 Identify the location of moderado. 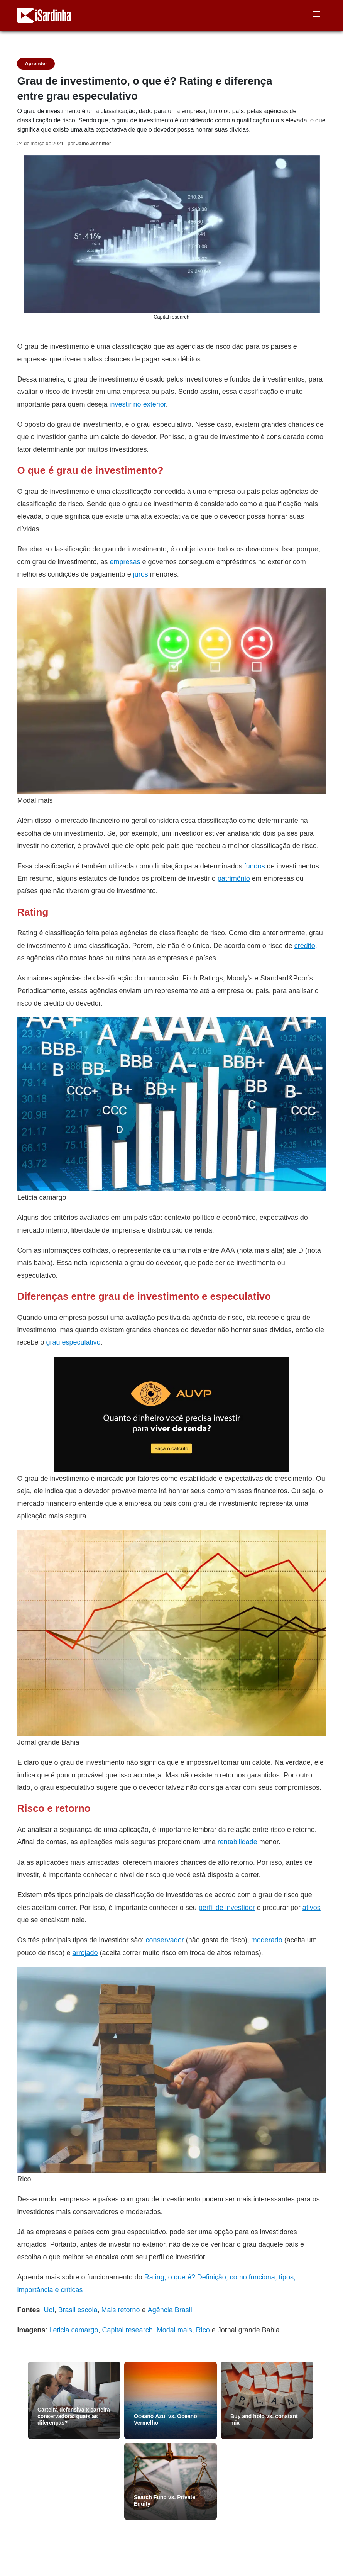
(266, 1940).